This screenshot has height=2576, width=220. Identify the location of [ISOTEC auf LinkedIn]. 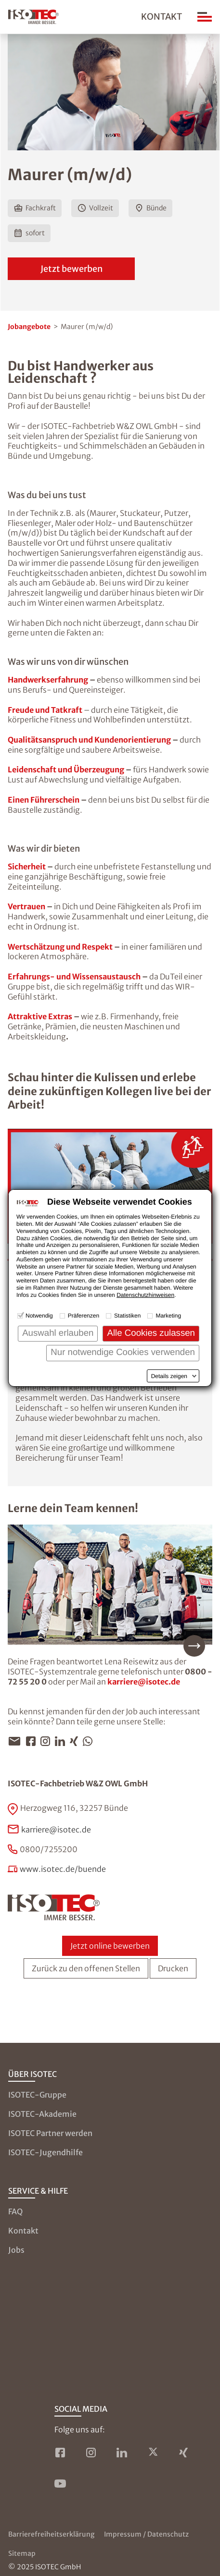
(121, 2452).